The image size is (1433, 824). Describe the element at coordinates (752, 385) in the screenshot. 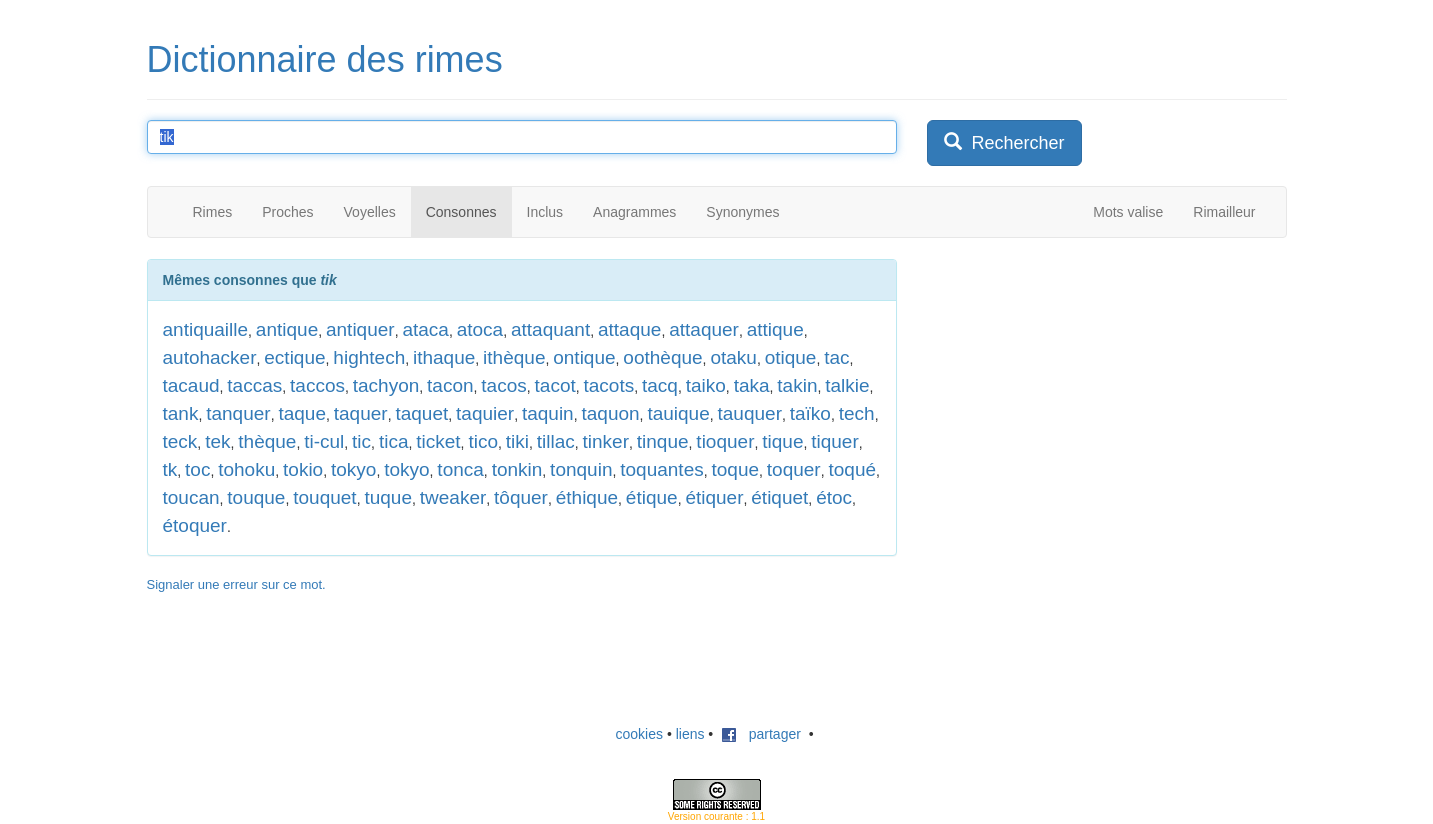

I see `taka` at that location.